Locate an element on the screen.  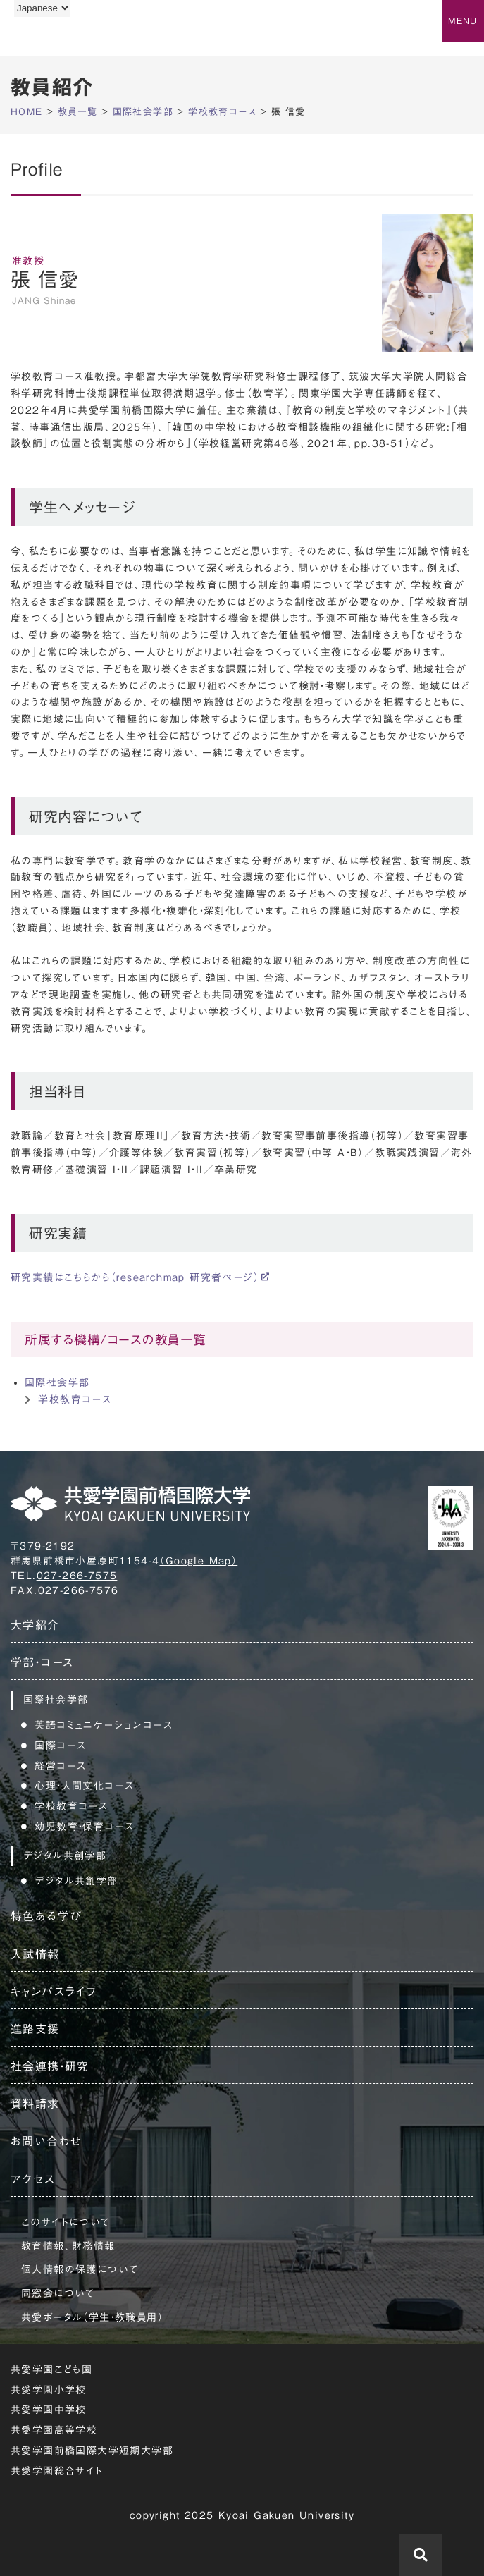
特色ある学び is located at coordinates (46, 1916).